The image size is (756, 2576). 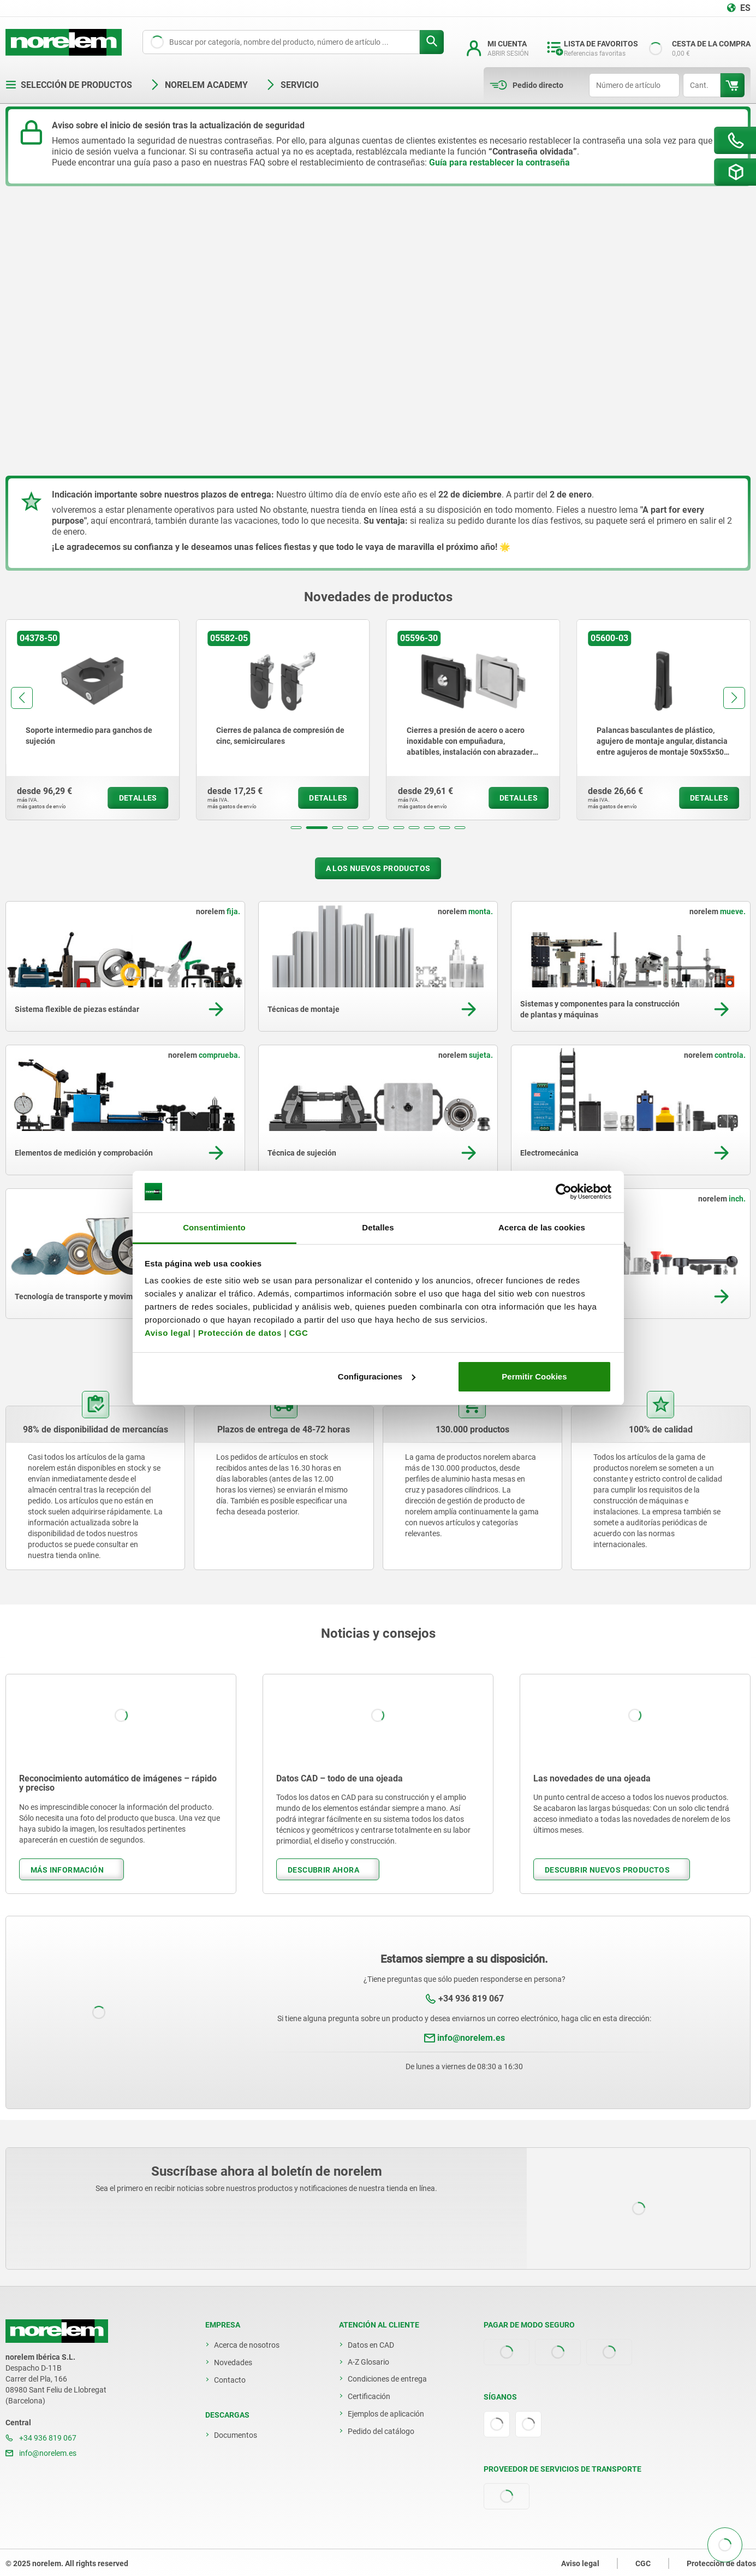 What do you see at coordinates (246, 2345) in the screenshot?
I see `Acerca de nosotros` at bounding box center [246, 2345].